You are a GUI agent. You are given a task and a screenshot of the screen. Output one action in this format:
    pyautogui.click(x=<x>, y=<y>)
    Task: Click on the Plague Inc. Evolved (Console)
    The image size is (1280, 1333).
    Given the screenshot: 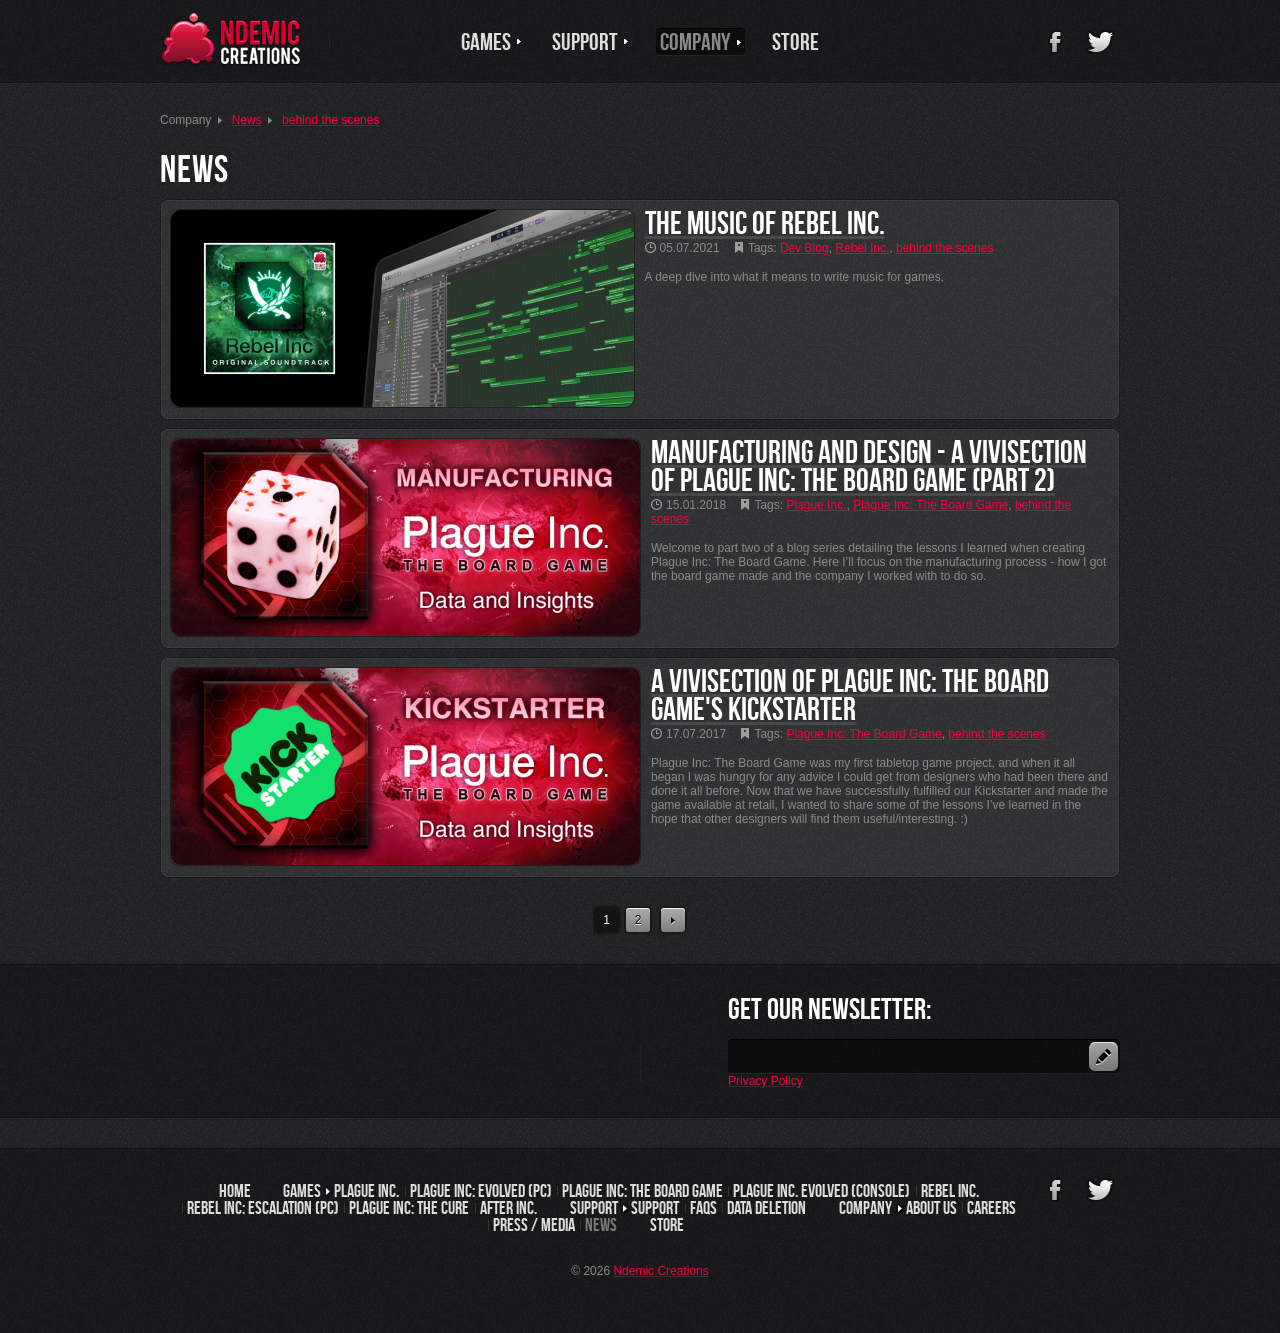 What is the action you would take?
    pyautogui.click(x=821, y=1191)
    